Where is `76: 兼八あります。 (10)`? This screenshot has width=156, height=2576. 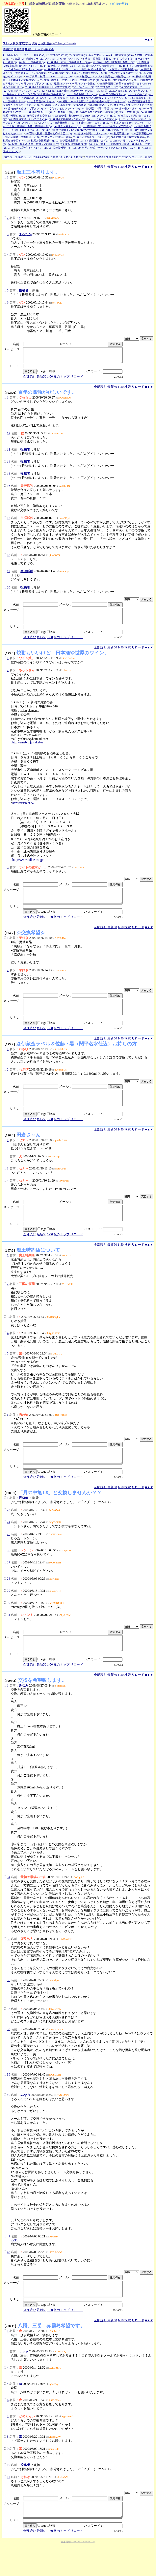
76: 兼八あります。 (10) is located at coordinates (67, 126).